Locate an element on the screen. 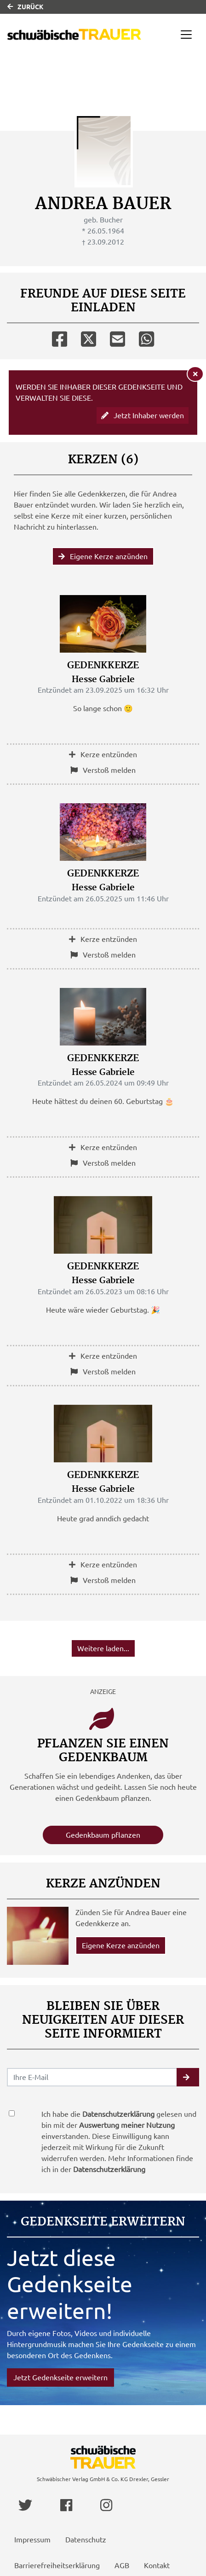  Jetzt Inhaber werden [button] is located at coordinates (142, 415).